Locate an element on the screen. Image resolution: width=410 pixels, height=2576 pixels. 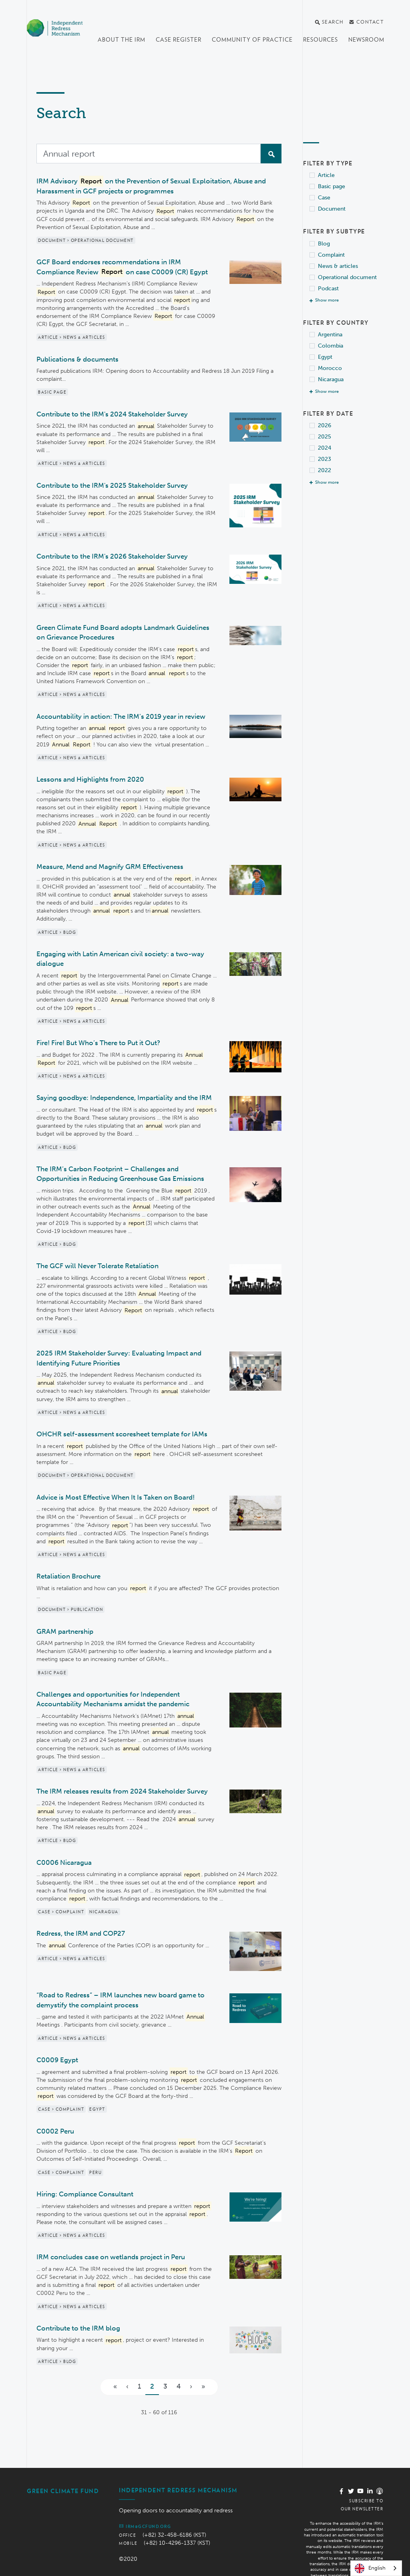
2025 is located at coordinates (324, 436).